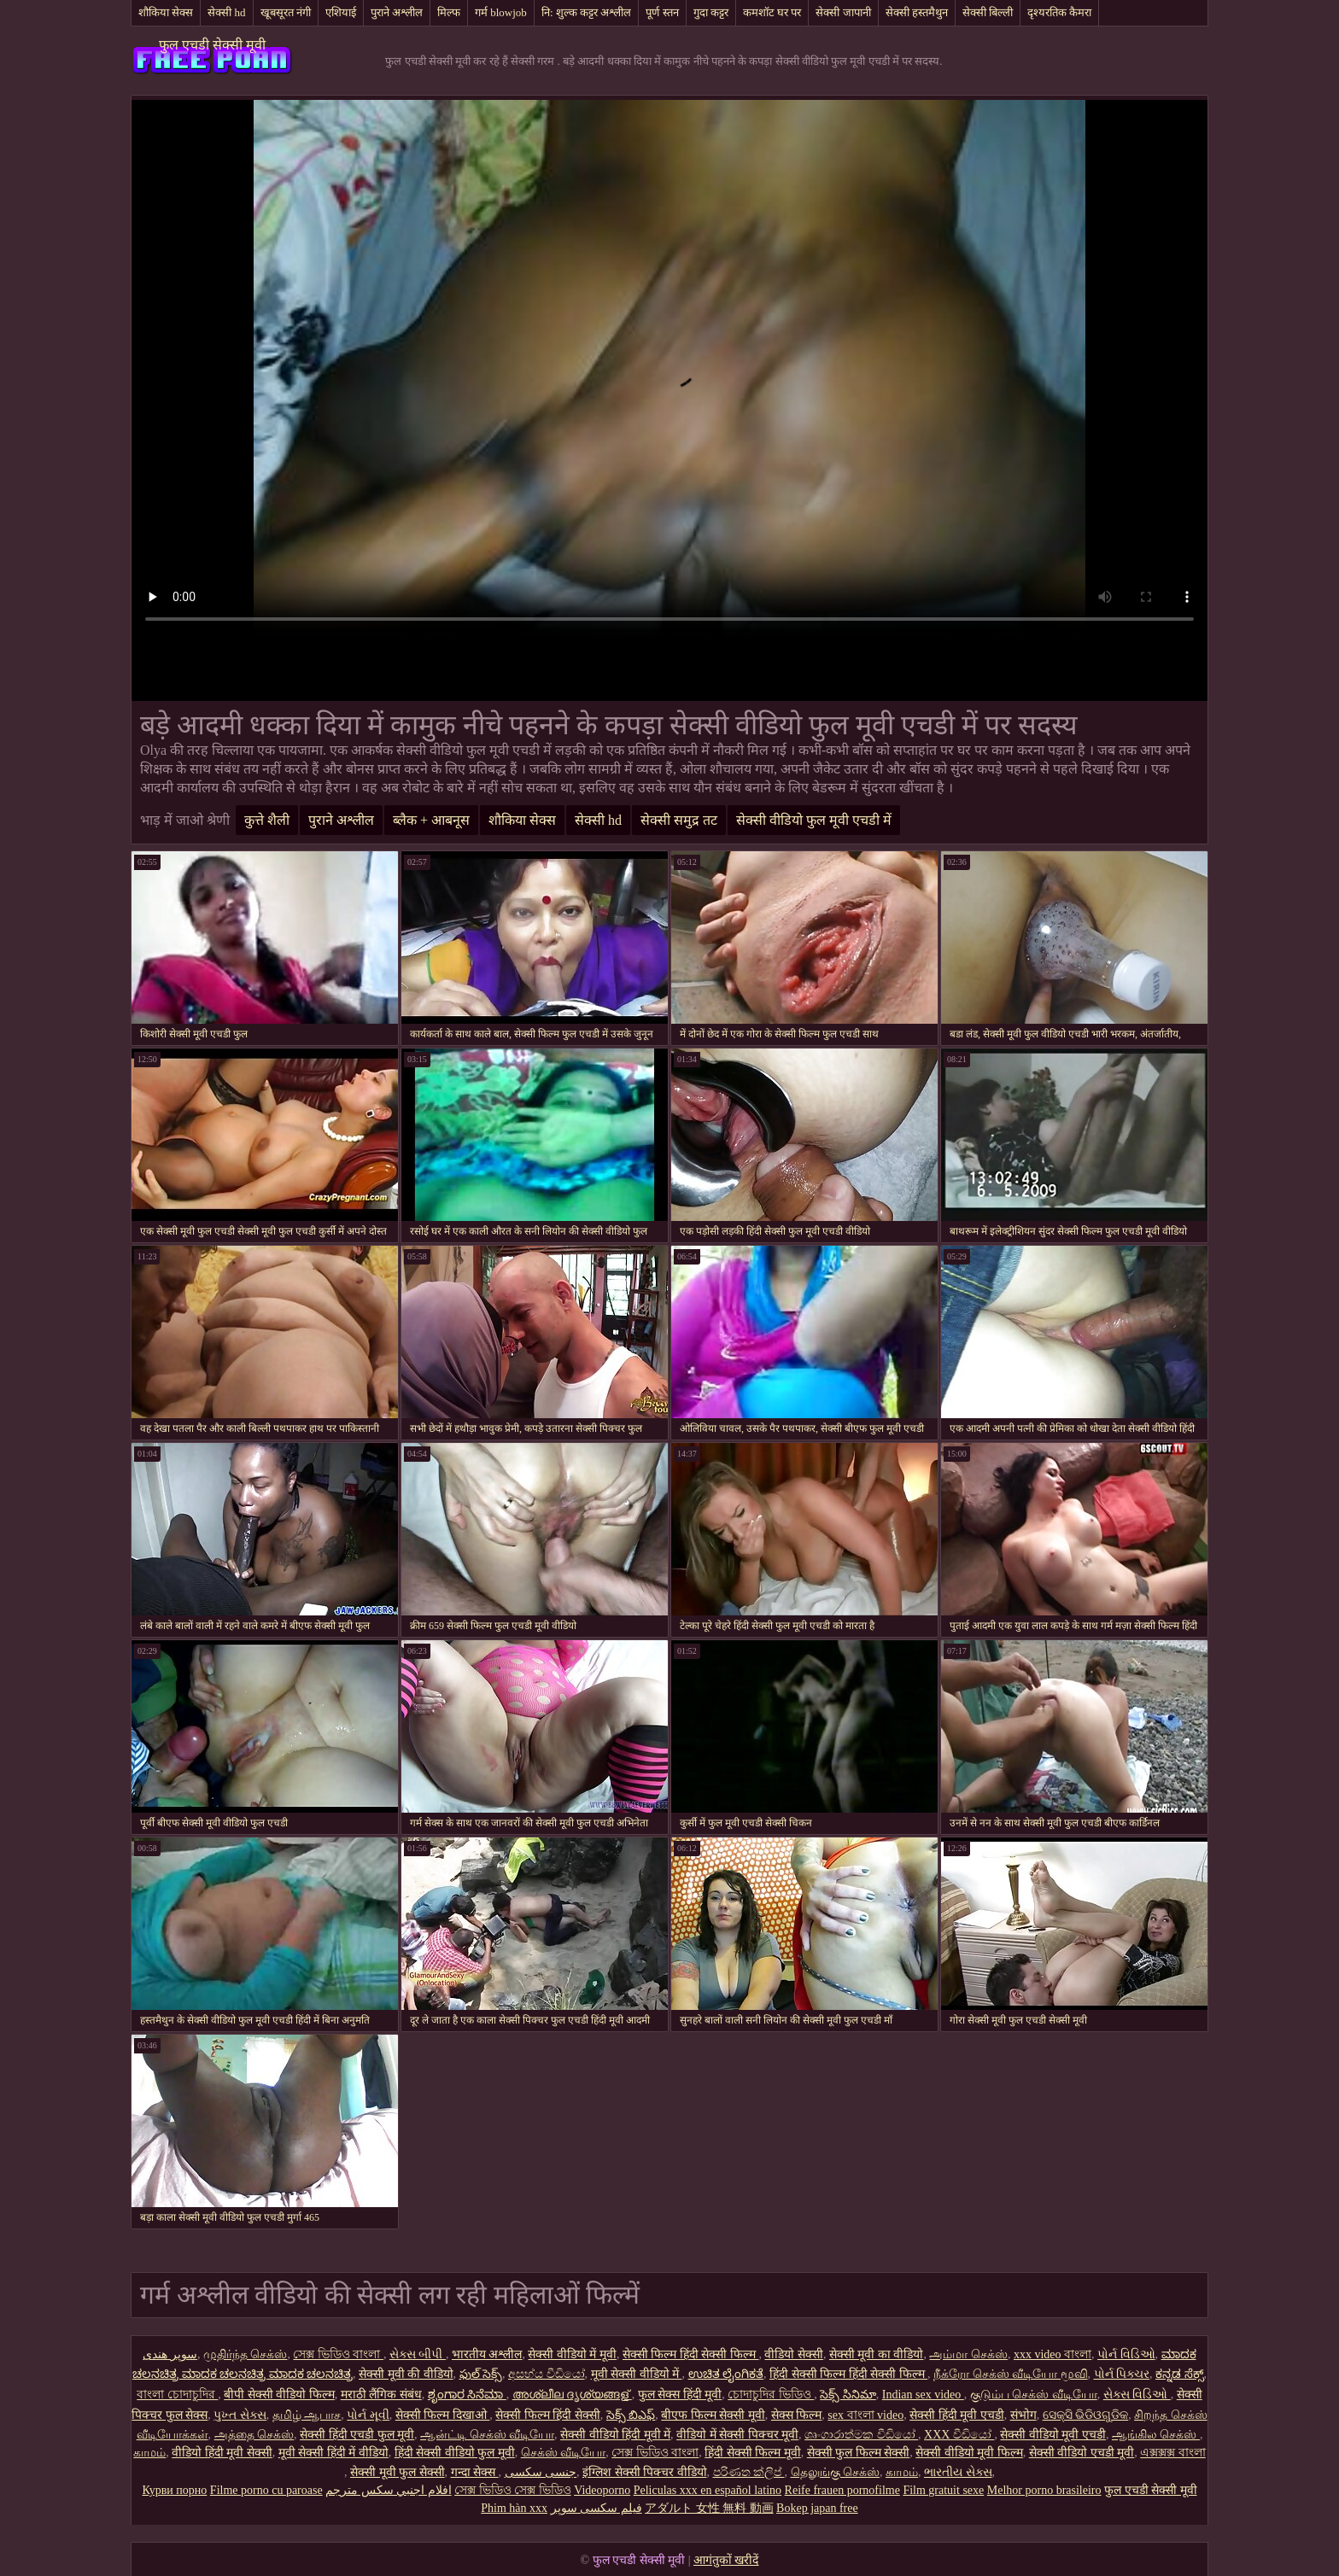 This screenshot has width=1339, height=2576. I want to click on सेक्स फिल्म, so click(796, 2415).